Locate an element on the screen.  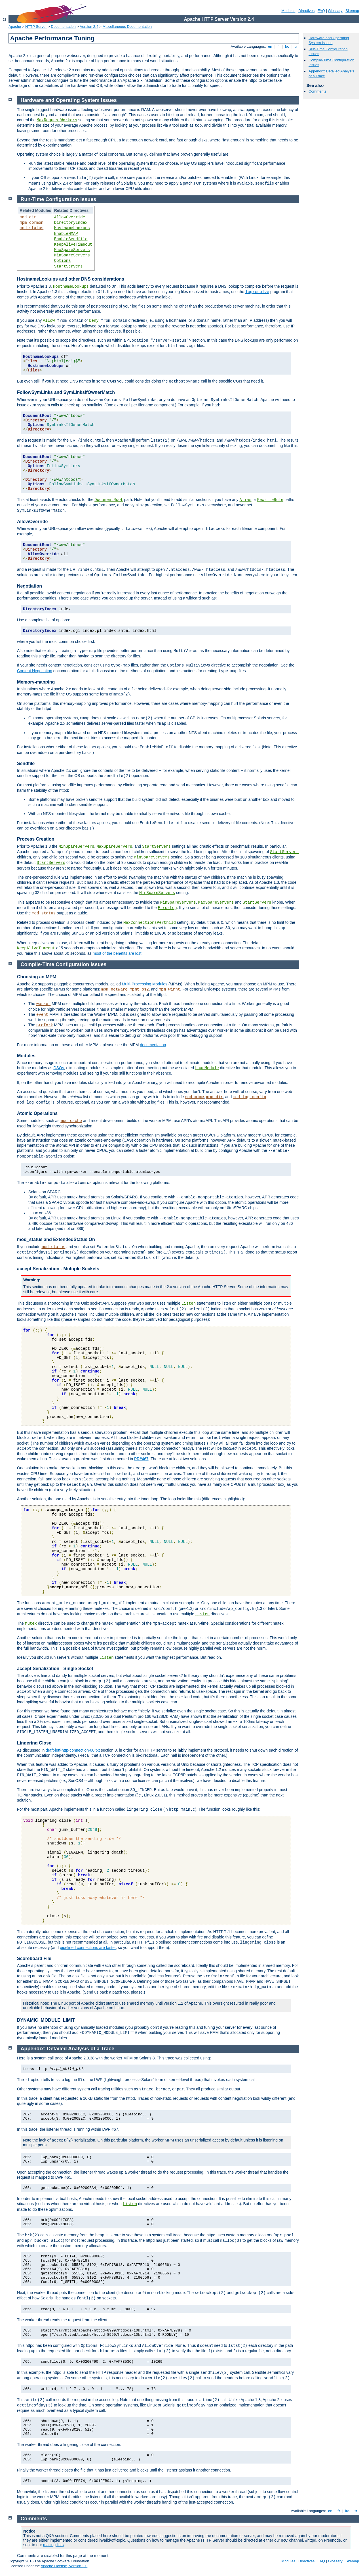
Alias is located at coordinates (245, 500).